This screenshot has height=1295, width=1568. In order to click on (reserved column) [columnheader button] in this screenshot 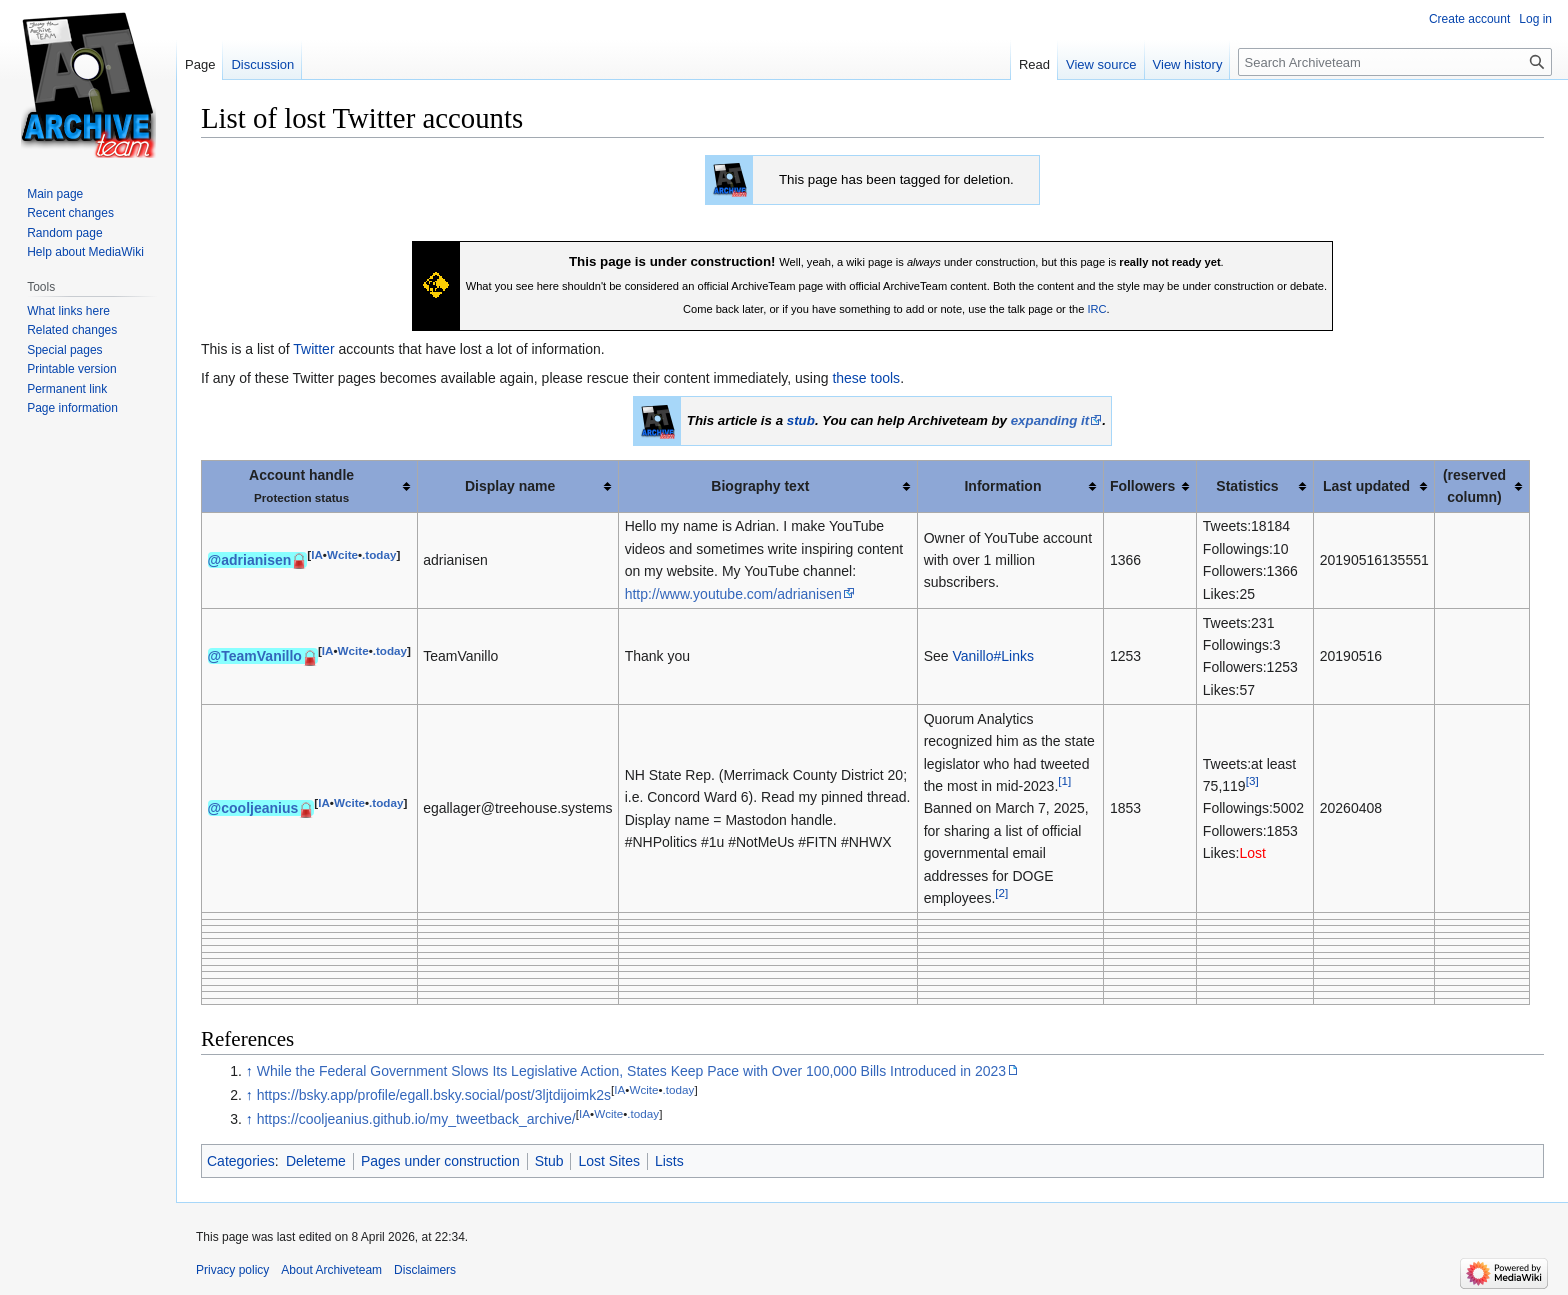, I will do `click(1474, 486)`.